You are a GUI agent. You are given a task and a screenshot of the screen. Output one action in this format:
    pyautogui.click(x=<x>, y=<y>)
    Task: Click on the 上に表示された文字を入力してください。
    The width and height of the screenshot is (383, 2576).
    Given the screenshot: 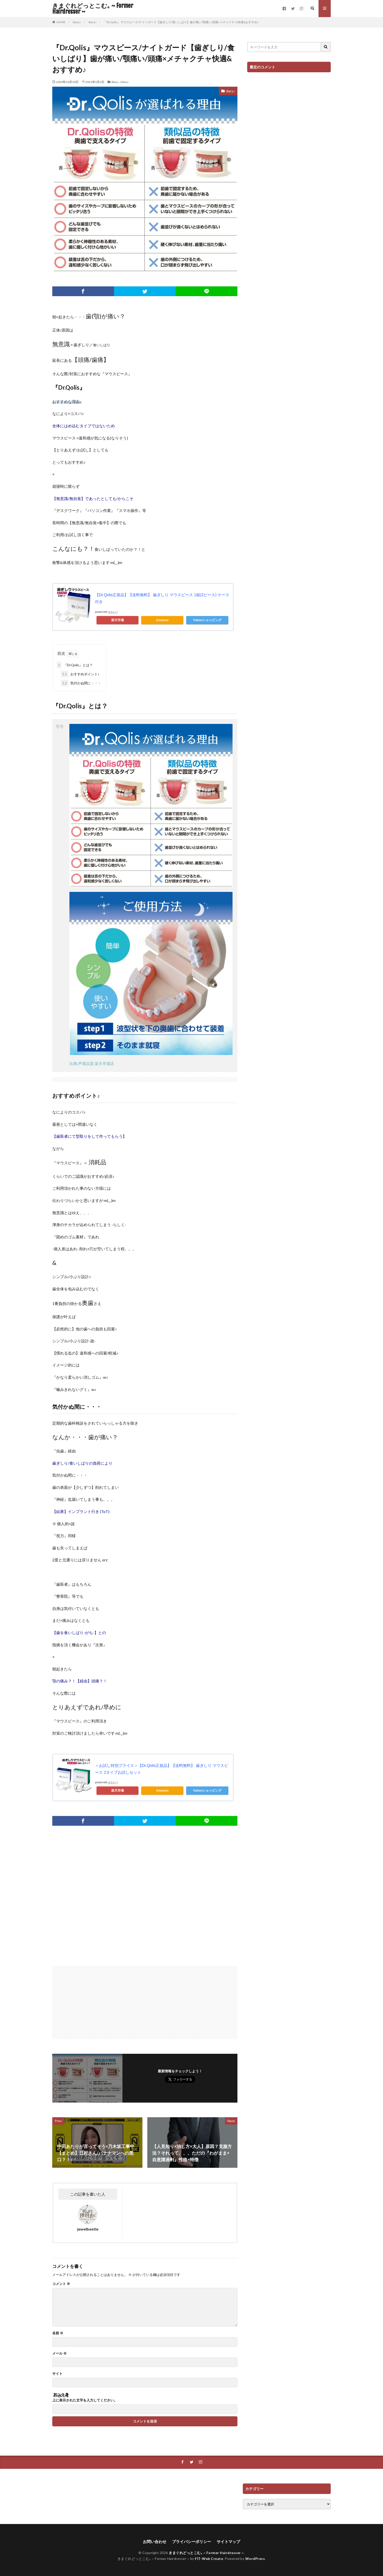 What is the action you would take?
    pyautogui.click(x=84, y=2399)
    